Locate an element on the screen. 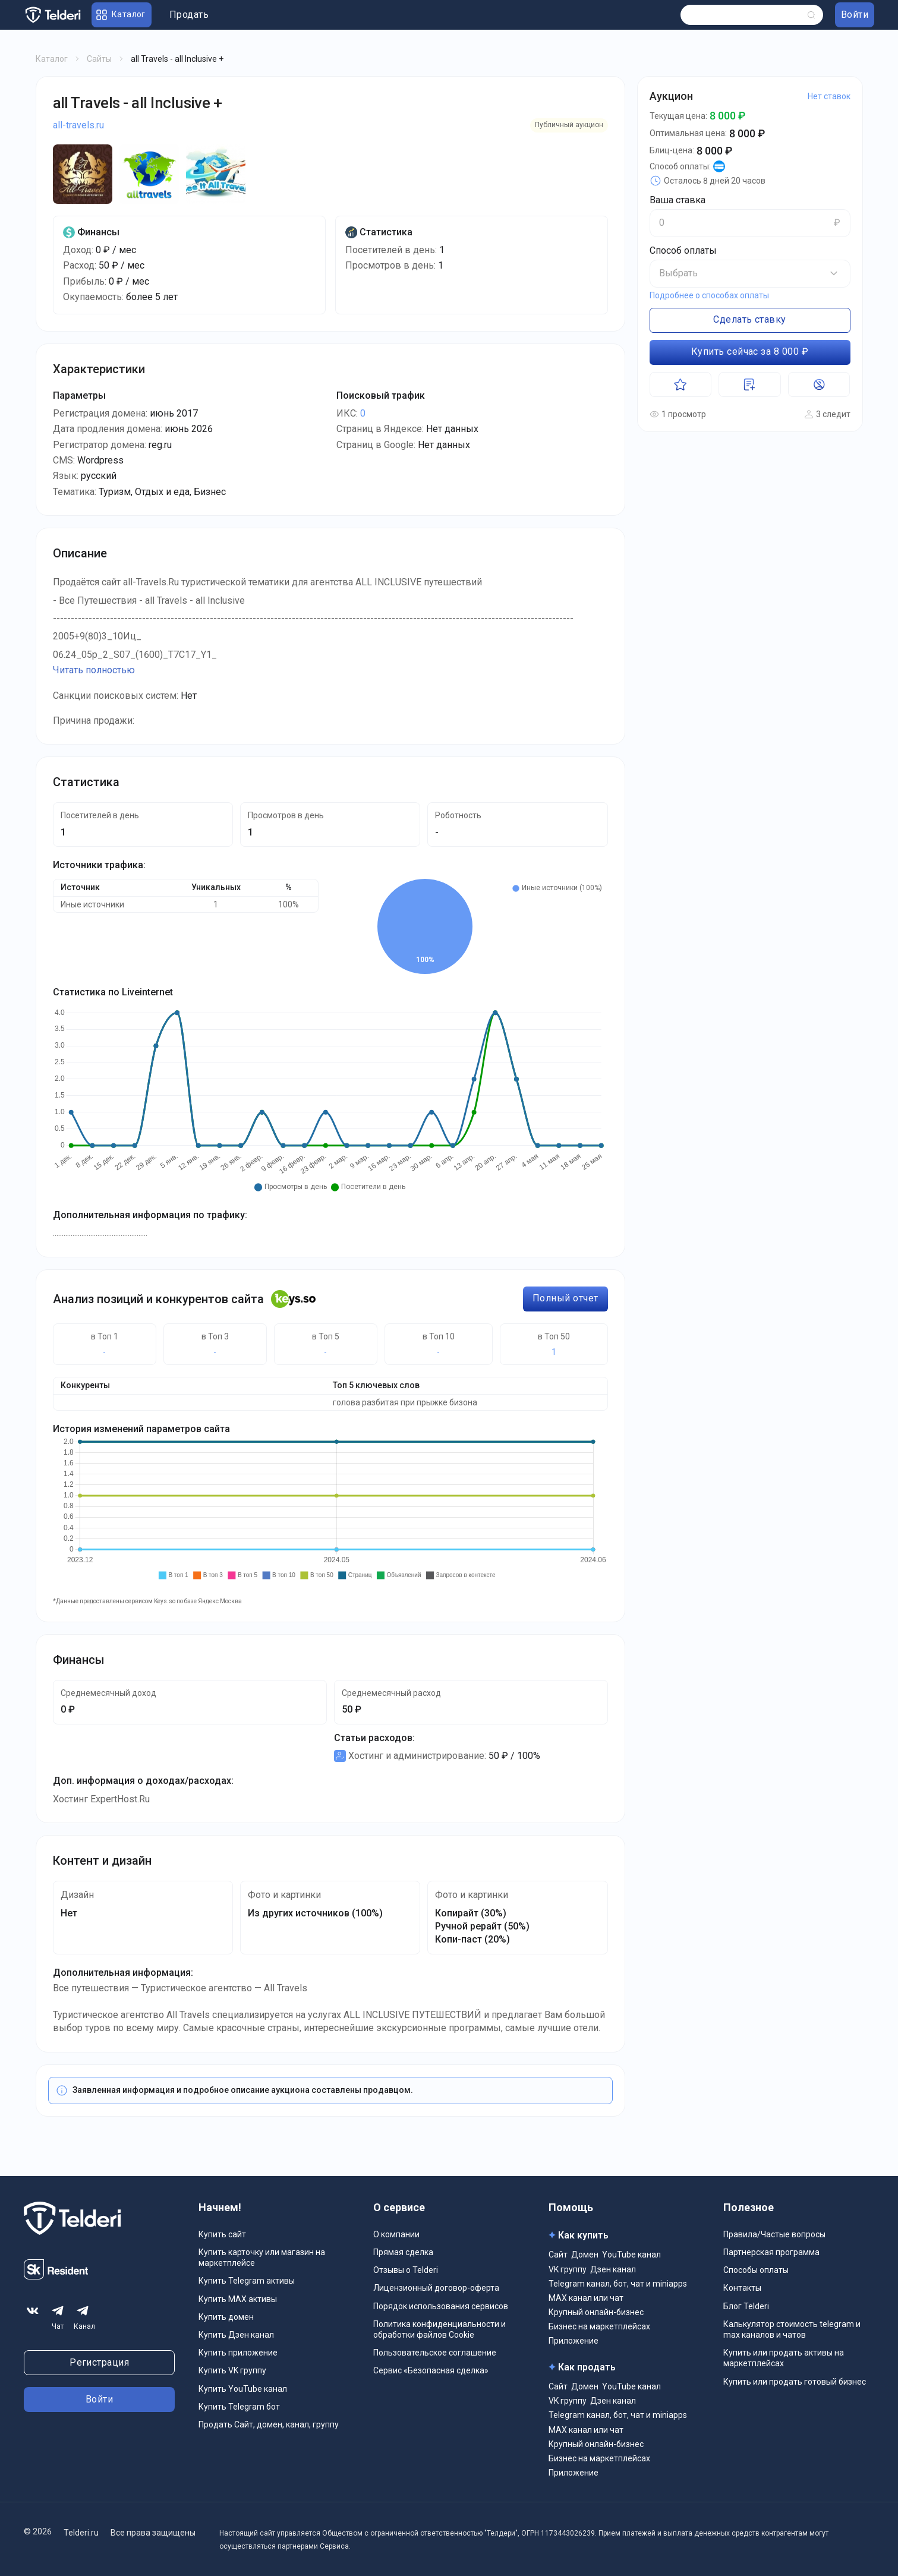  Прямая сделка is located at coordinates (403, 2252).